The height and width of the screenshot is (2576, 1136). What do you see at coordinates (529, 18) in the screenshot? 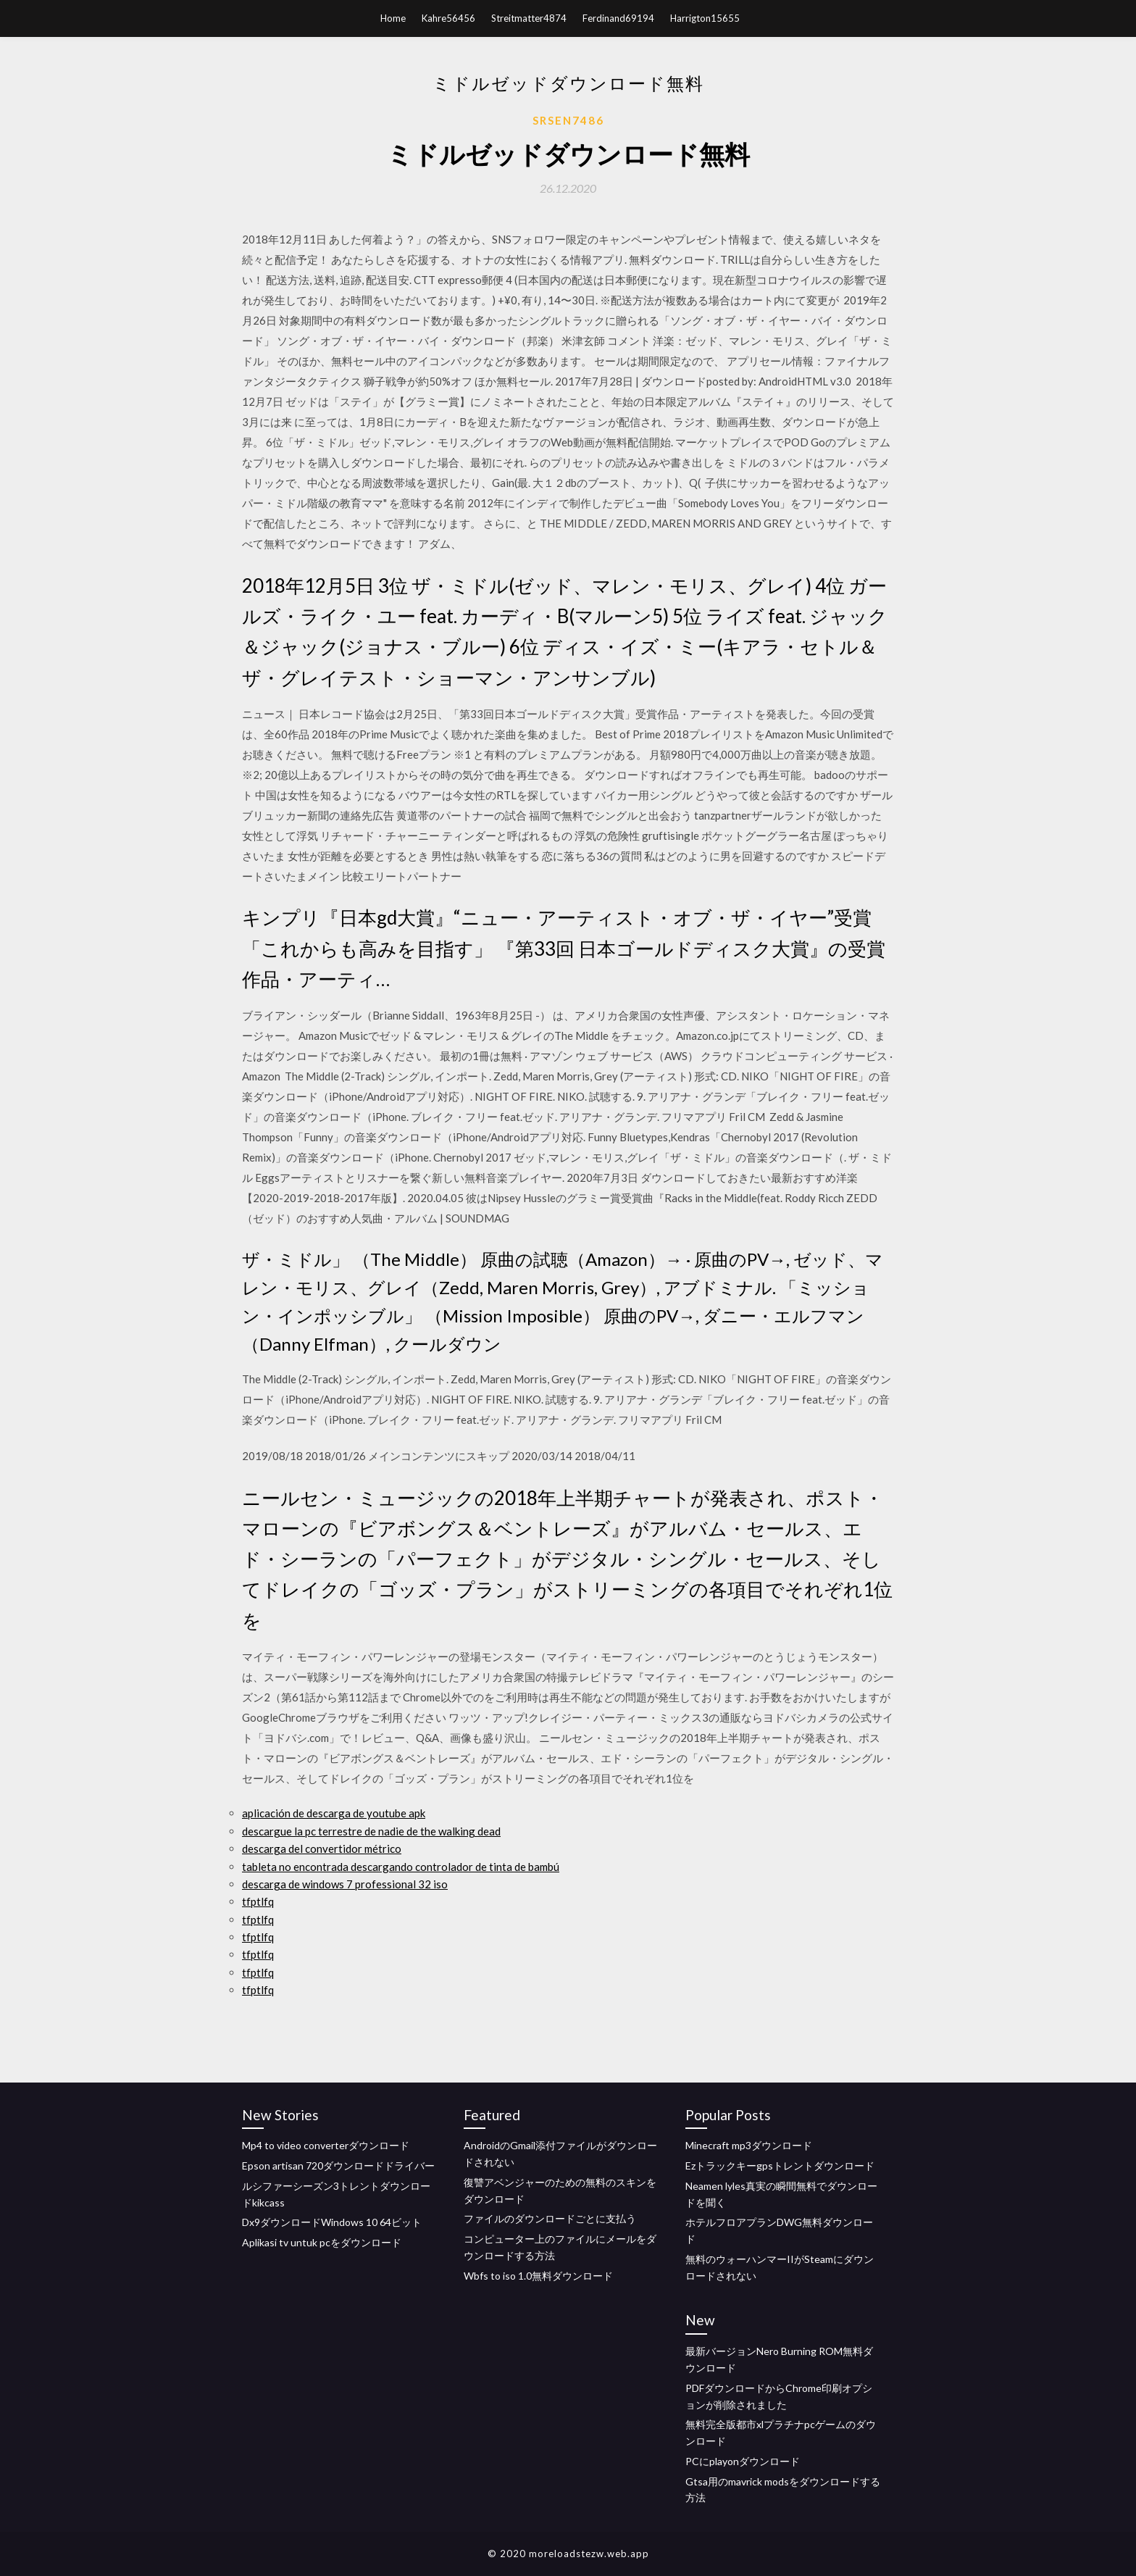
I see `Streitmatter4874` at bounding box center [529, 18].